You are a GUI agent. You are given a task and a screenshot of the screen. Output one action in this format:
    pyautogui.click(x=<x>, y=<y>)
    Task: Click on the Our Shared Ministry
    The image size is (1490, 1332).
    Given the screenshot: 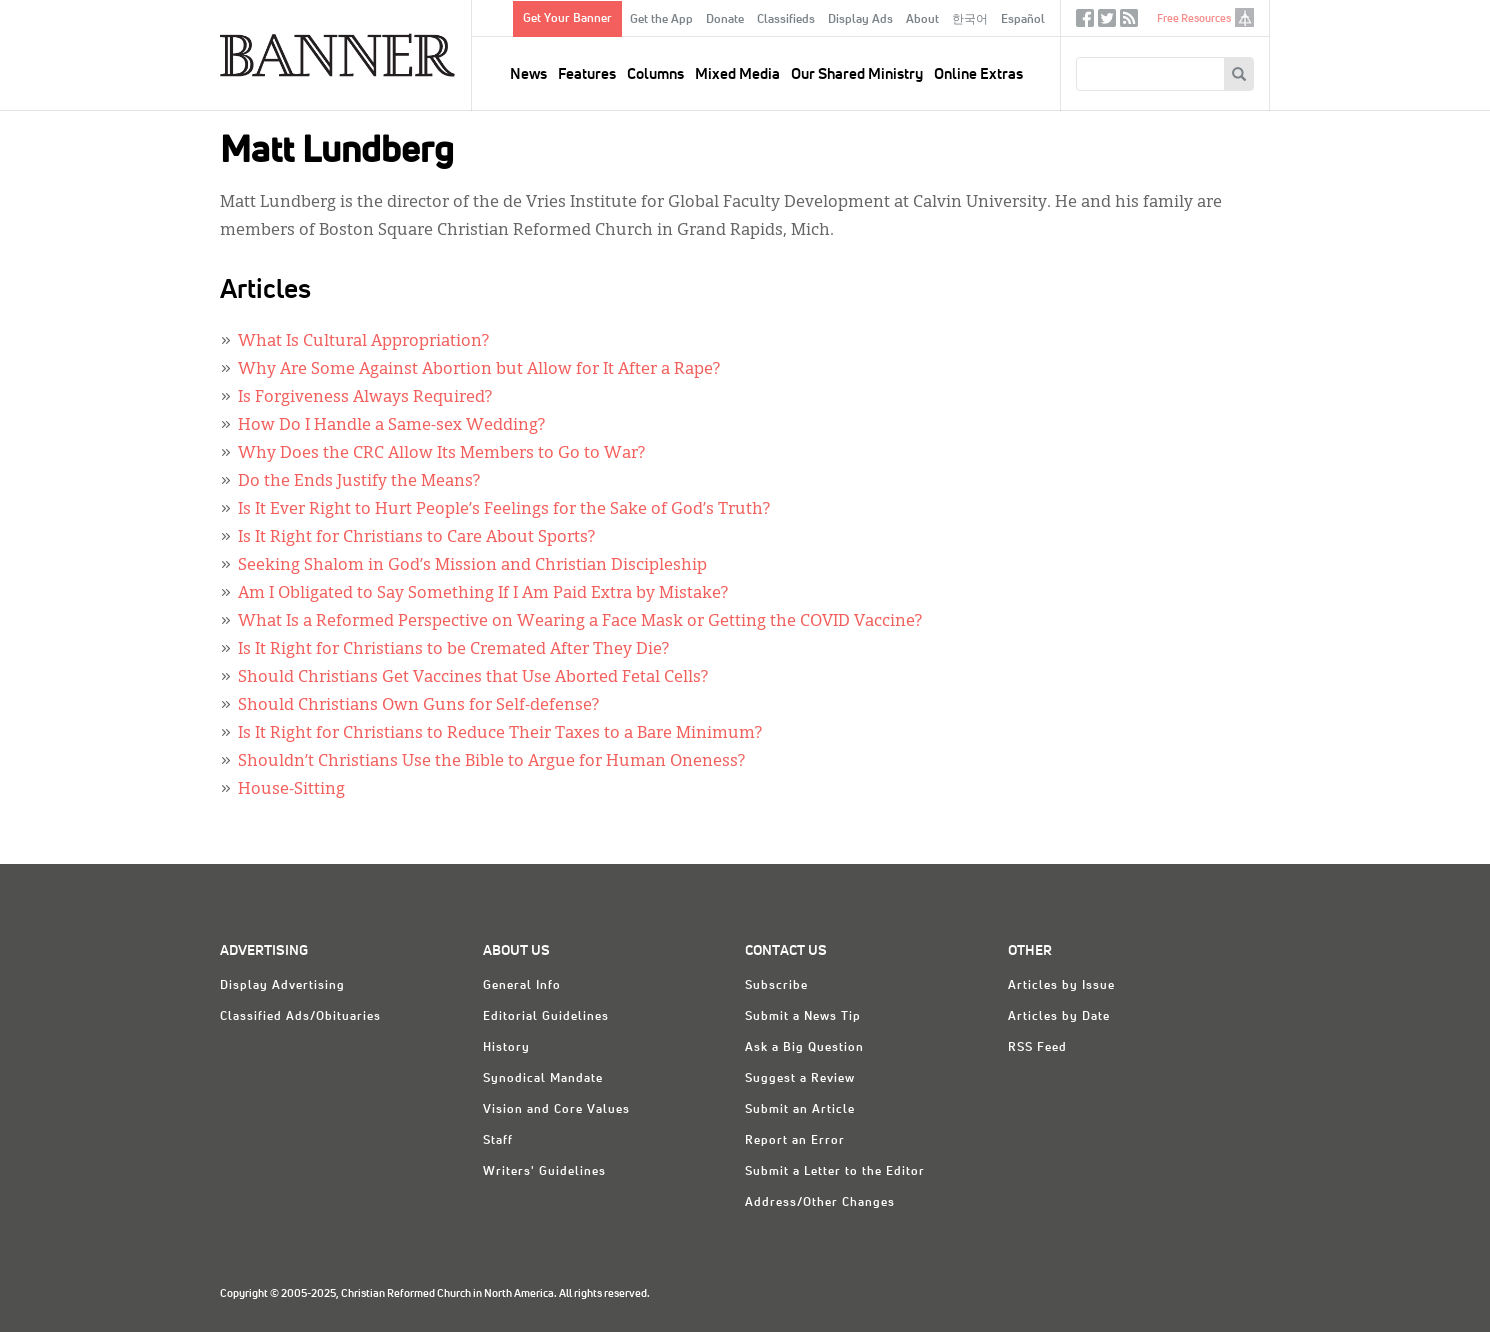 What is the action you would take?
    pyautogui.click(x=857, y=74)
    